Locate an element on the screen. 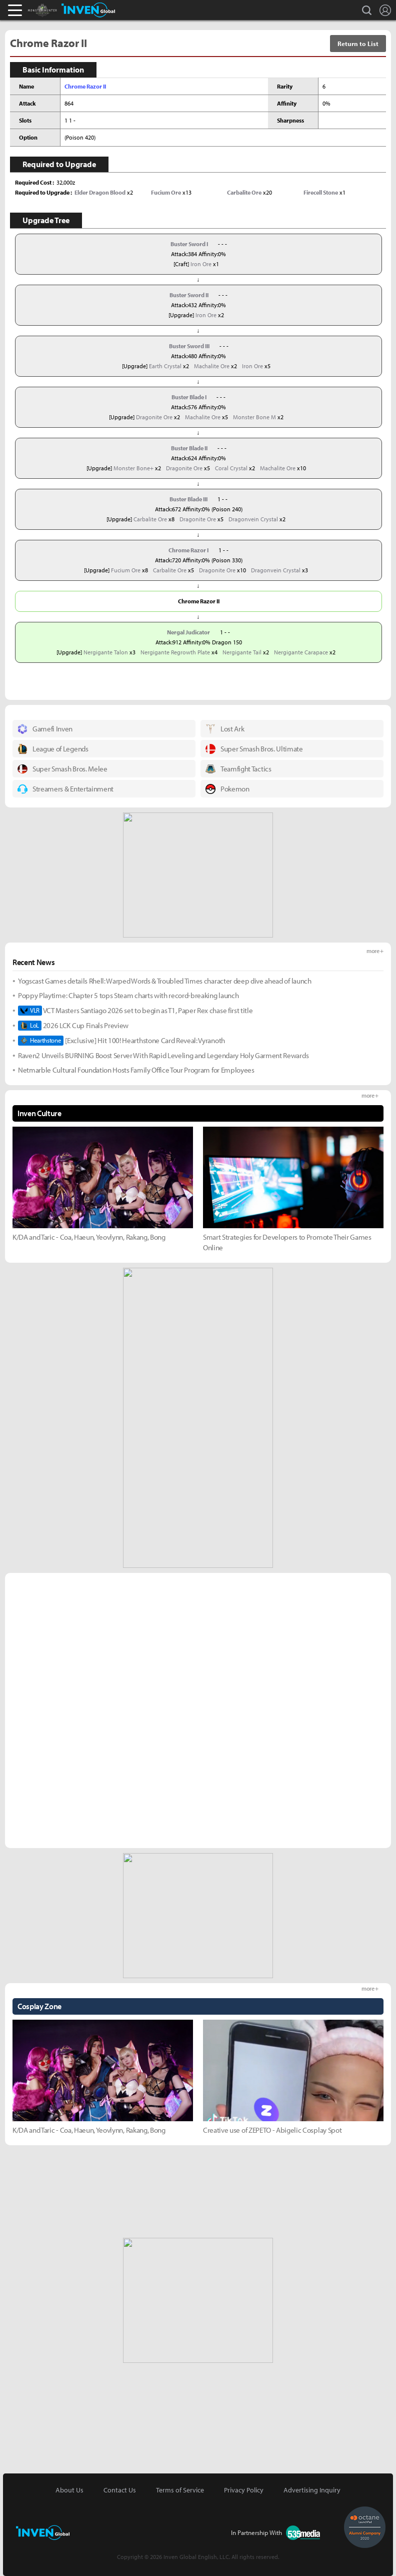 This screenshot has height=2576, width=396. About Us is located at coordinates (70, 2489).